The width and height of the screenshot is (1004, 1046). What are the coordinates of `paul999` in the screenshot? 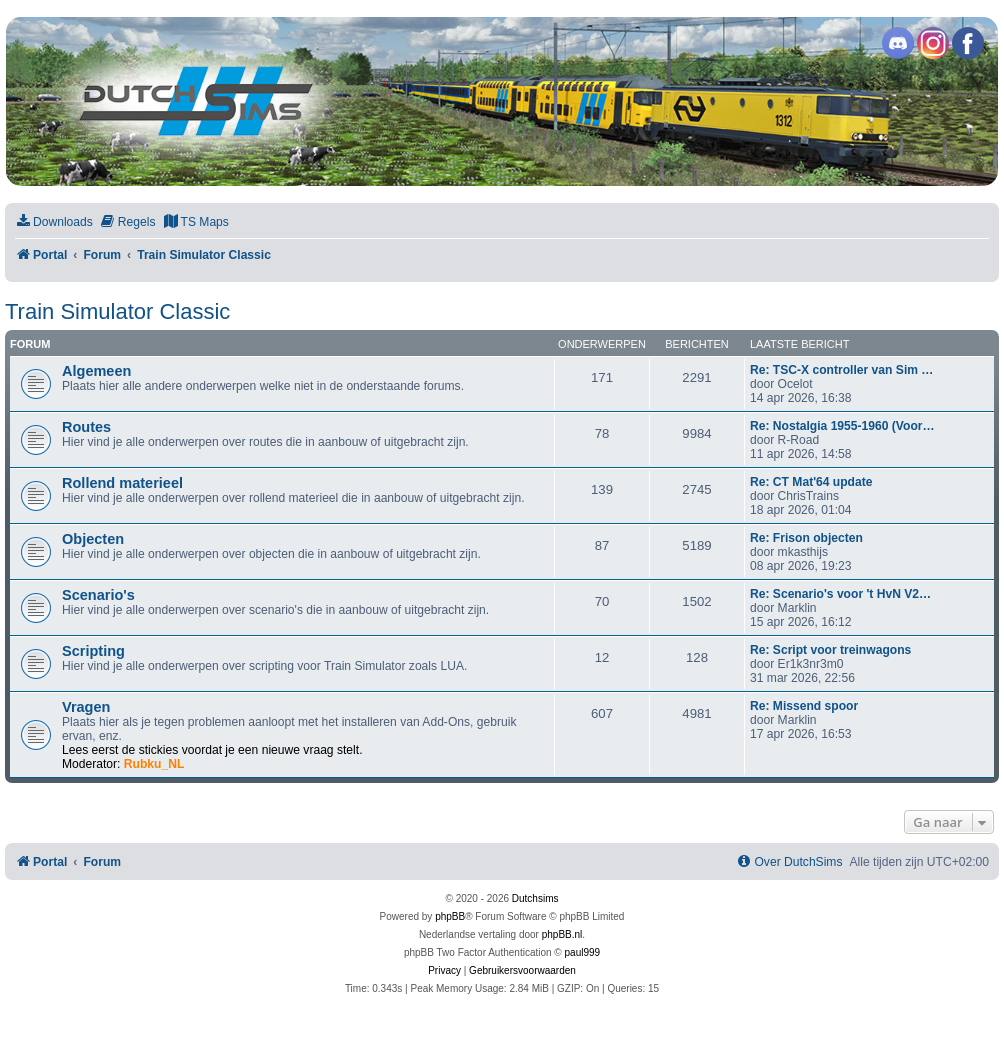 It's located at (583, 952).